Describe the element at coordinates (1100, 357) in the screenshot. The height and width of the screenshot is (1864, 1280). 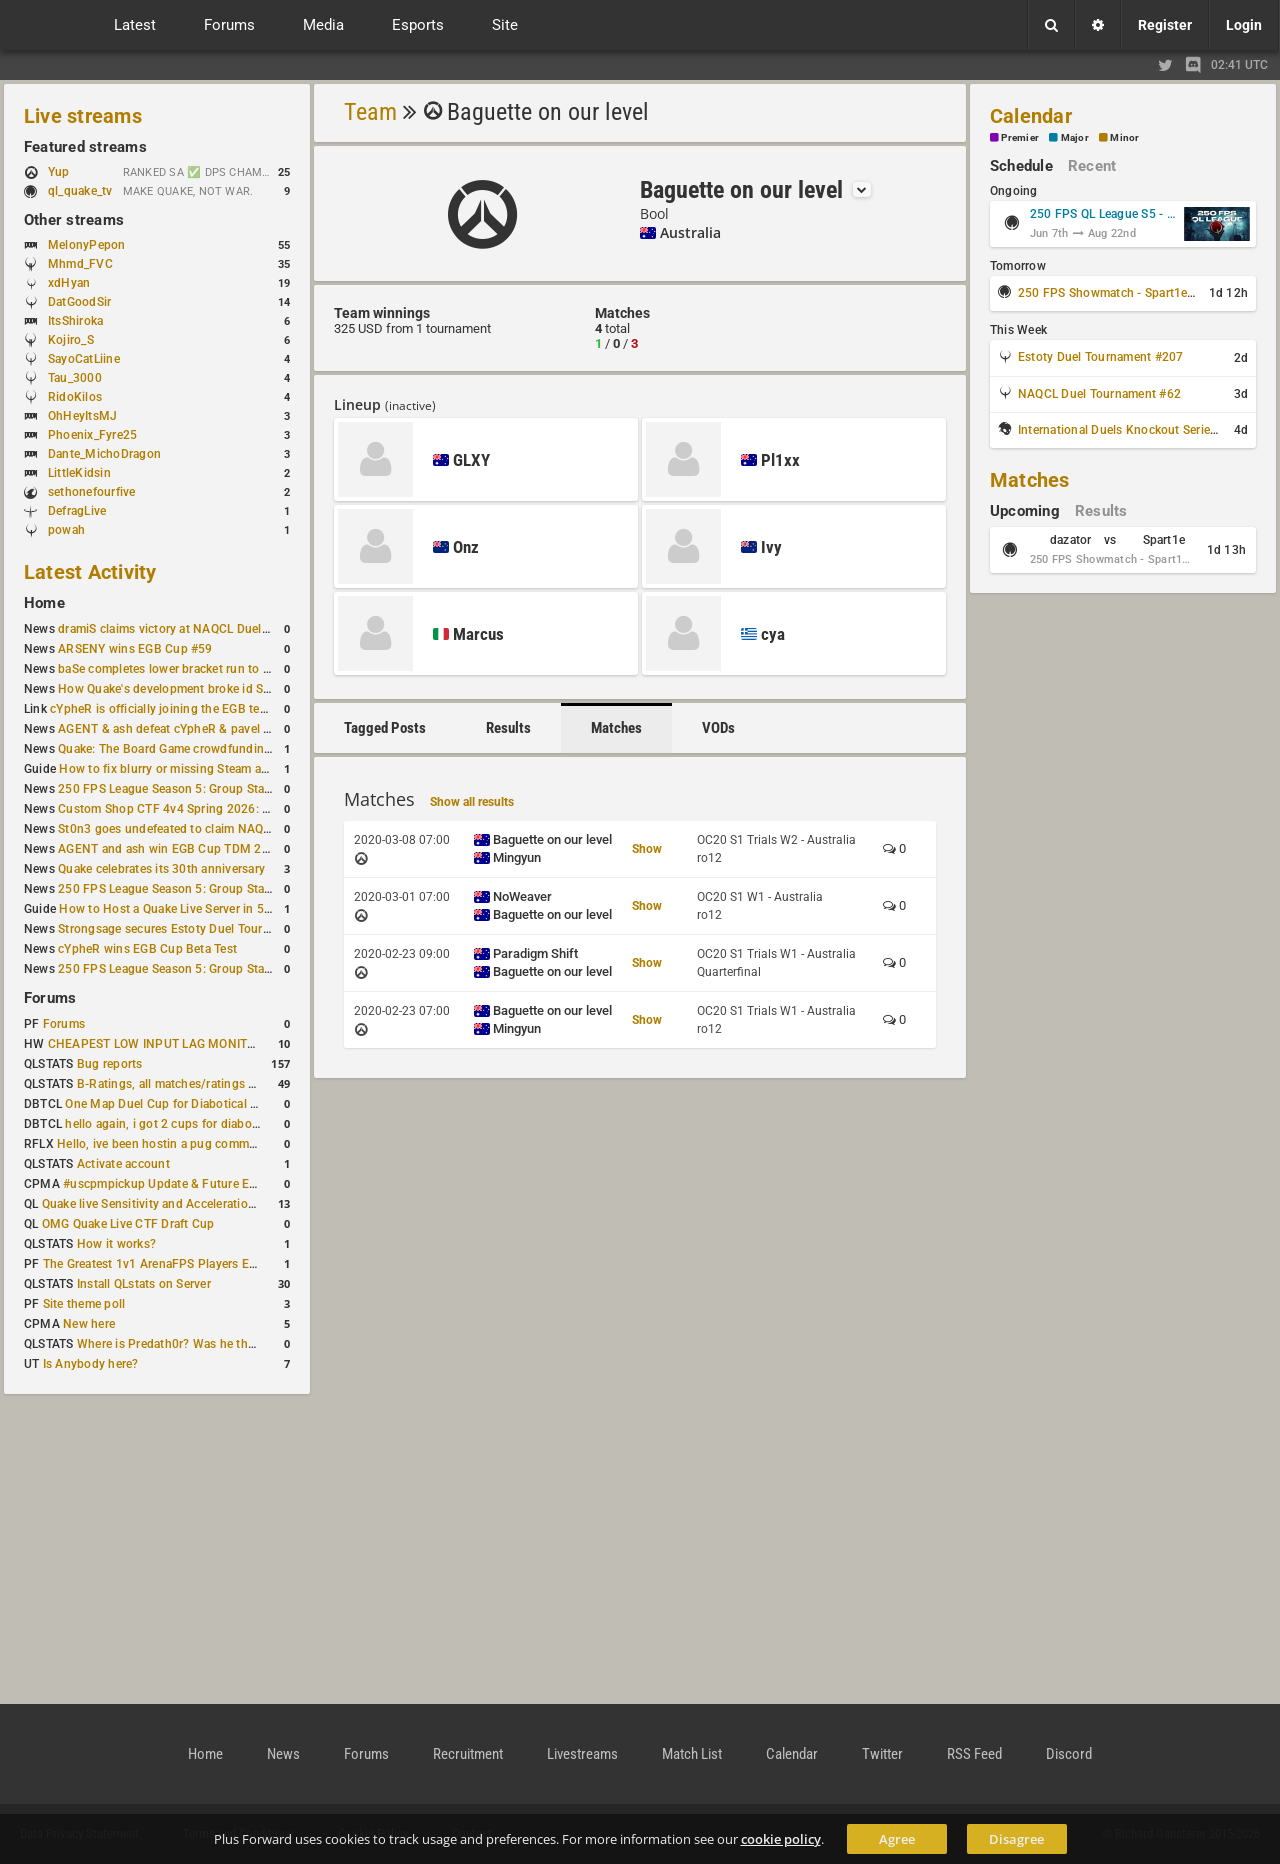
I see `Estoty Duel Tournament #207` at that location.